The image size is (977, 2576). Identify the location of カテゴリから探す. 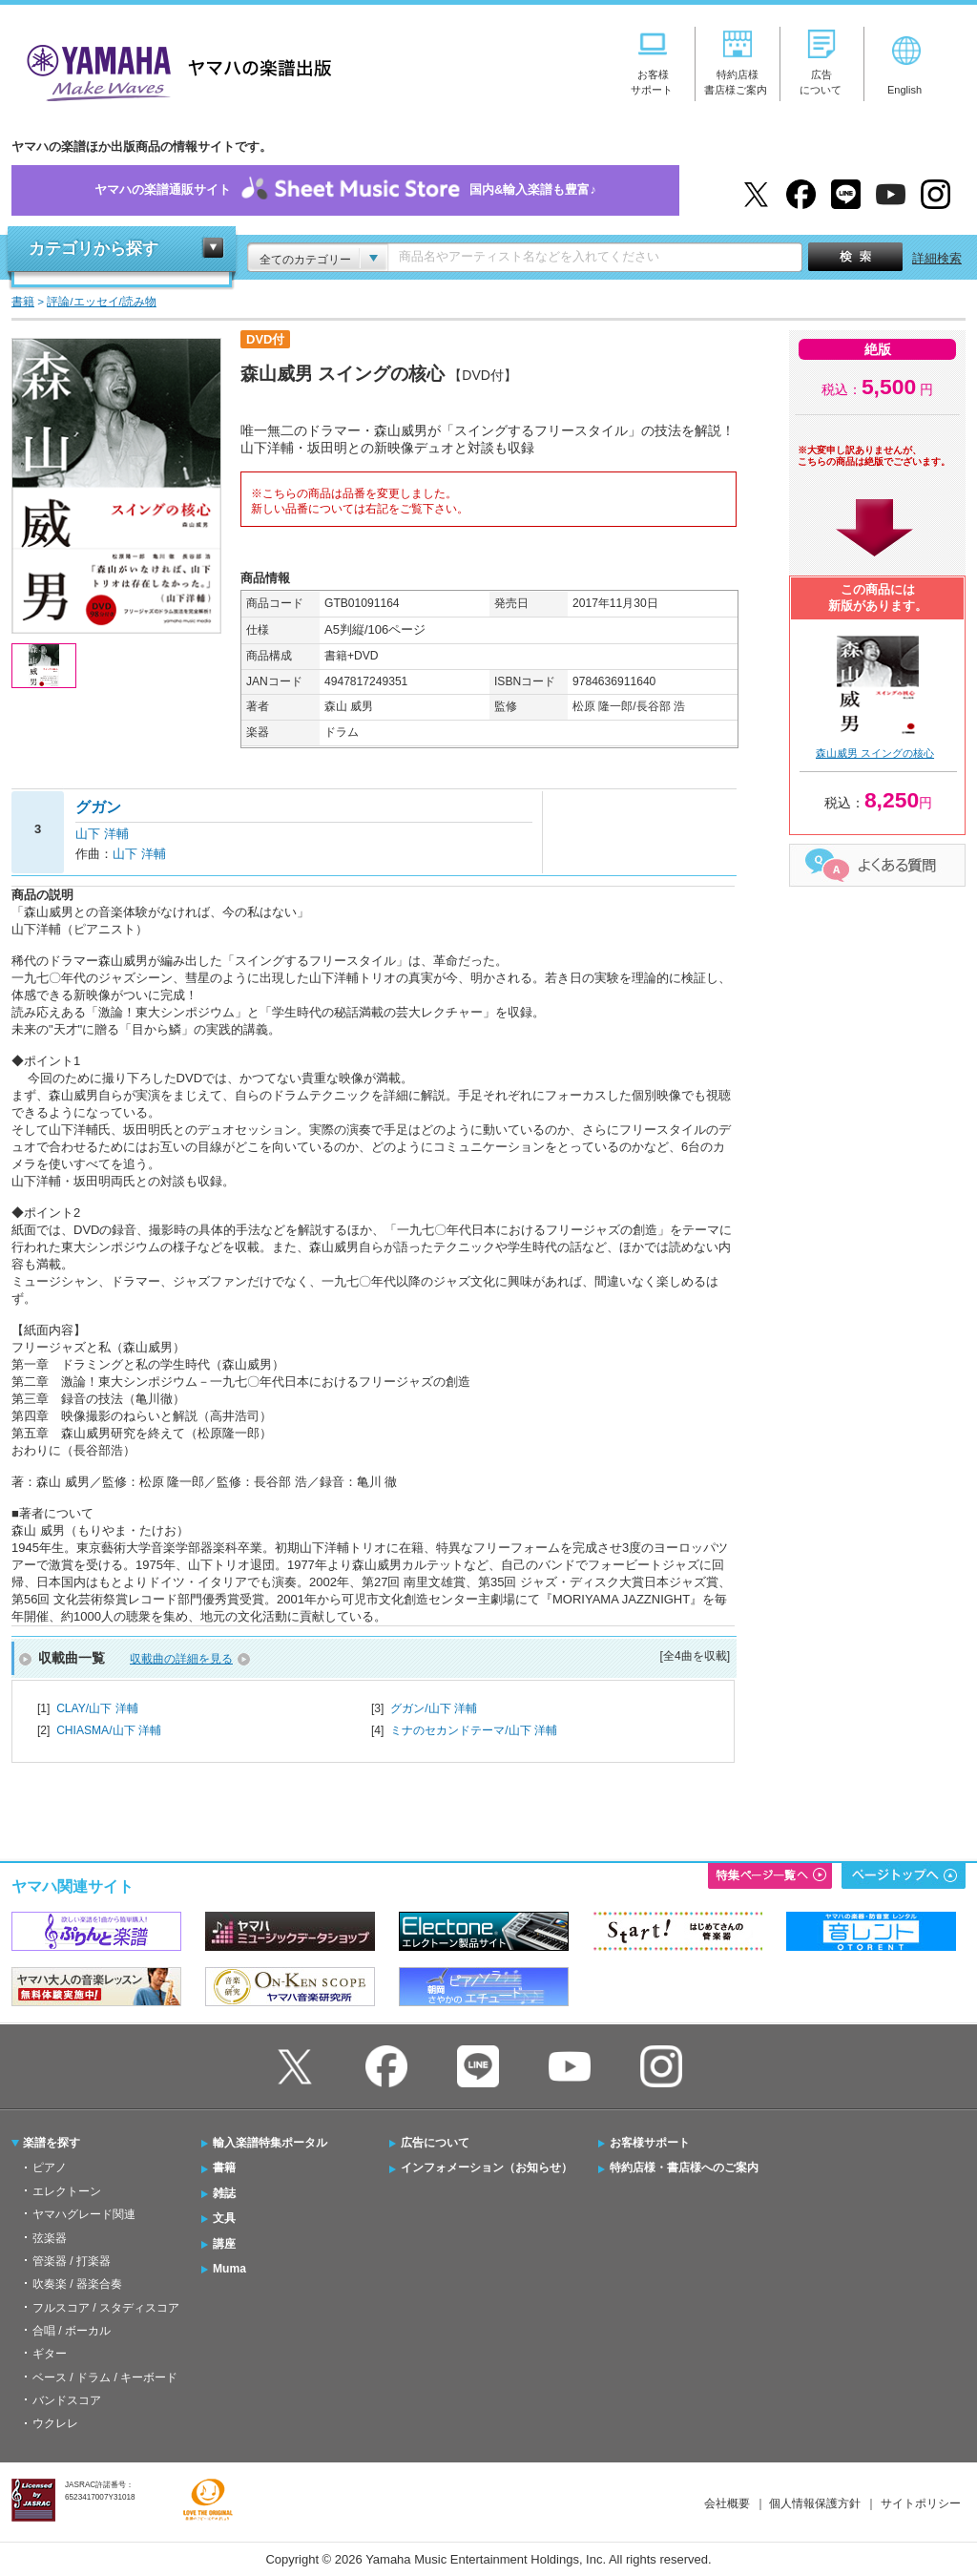
(93, 249).